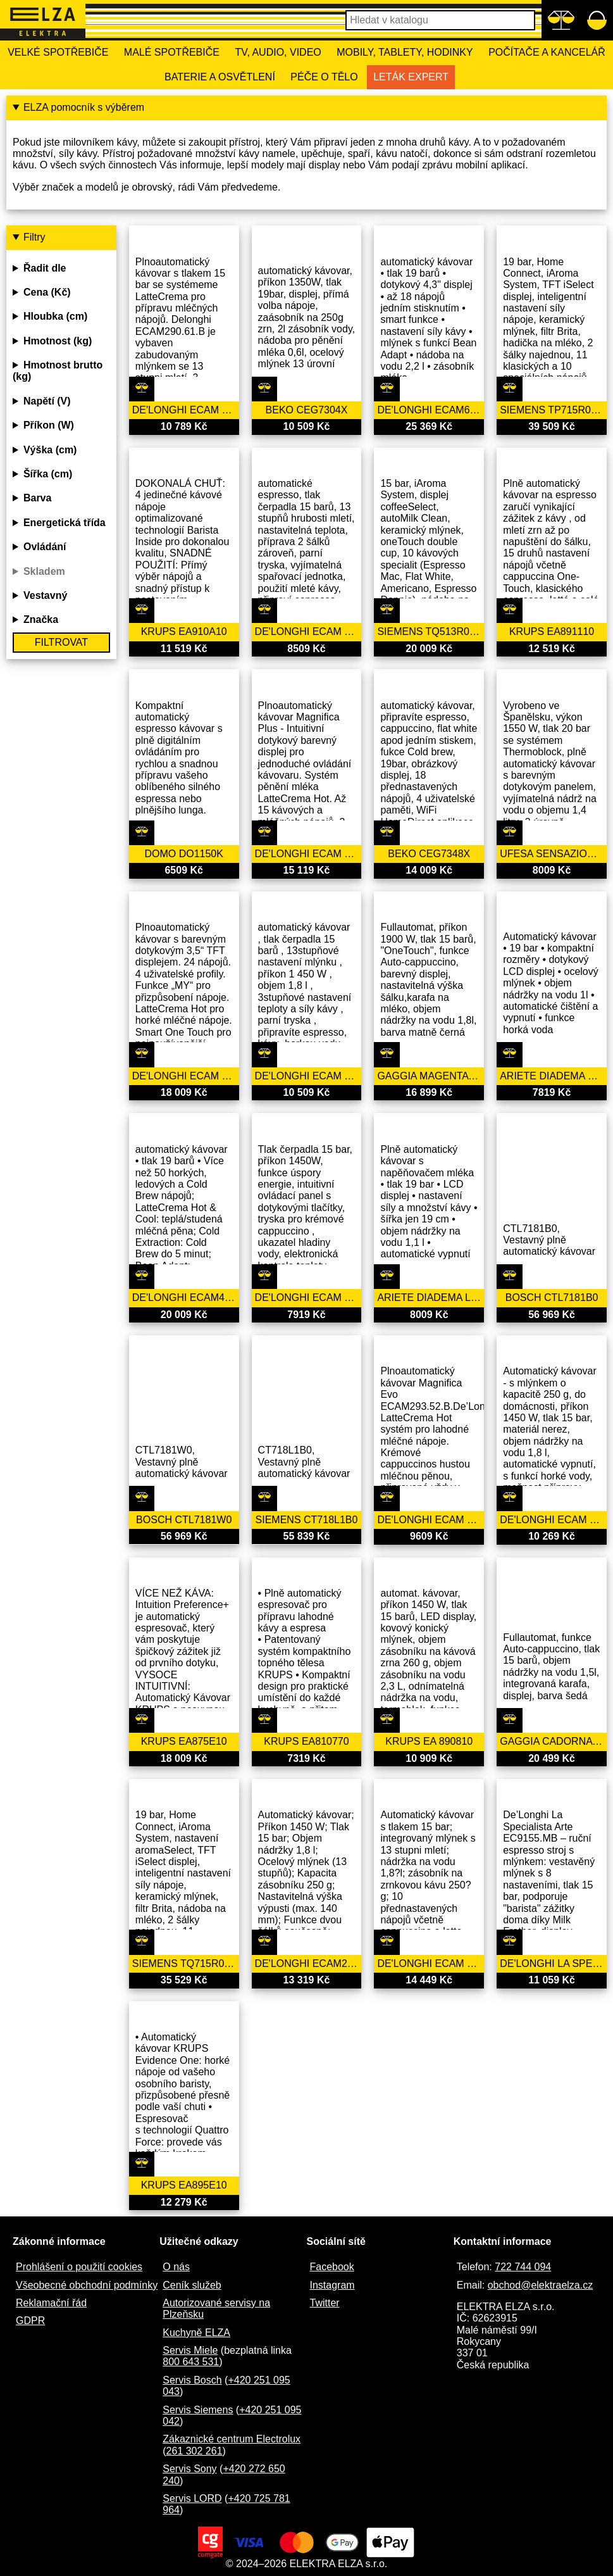  What do you see at coordinates (325, 2302) in the screenshot?
I see `Twitter` at bounding box center [325, 2302].